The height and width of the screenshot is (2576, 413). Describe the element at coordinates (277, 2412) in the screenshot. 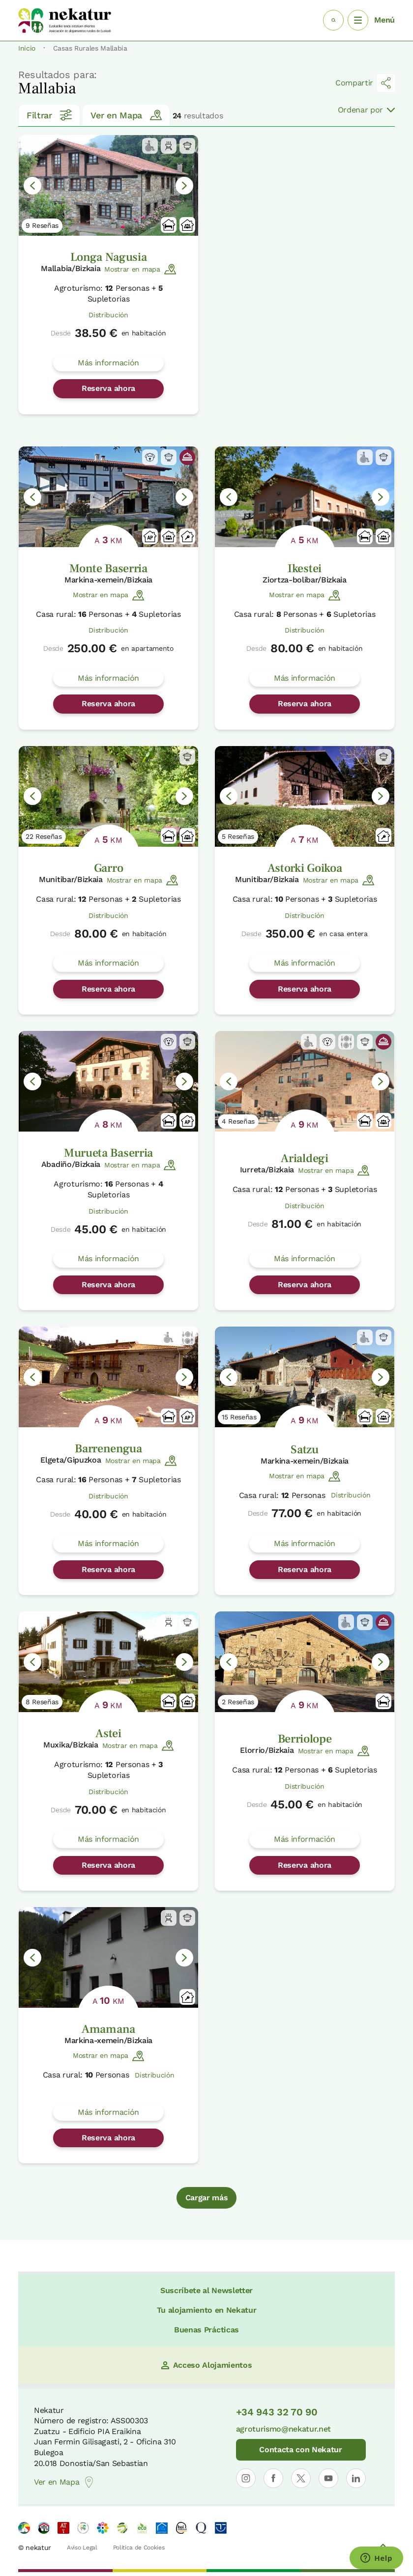

I see `+34 943 32 70 90` at that location.